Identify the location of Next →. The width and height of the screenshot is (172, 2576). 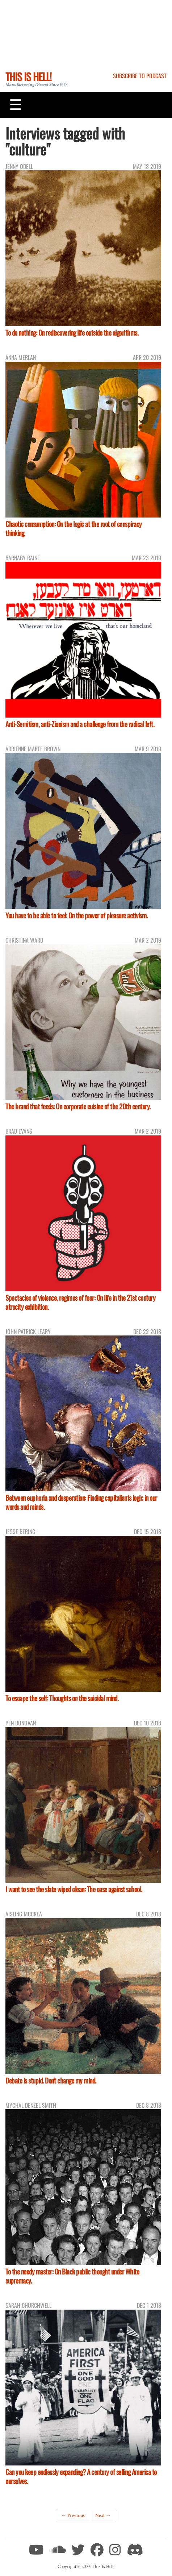
(103, 2515).